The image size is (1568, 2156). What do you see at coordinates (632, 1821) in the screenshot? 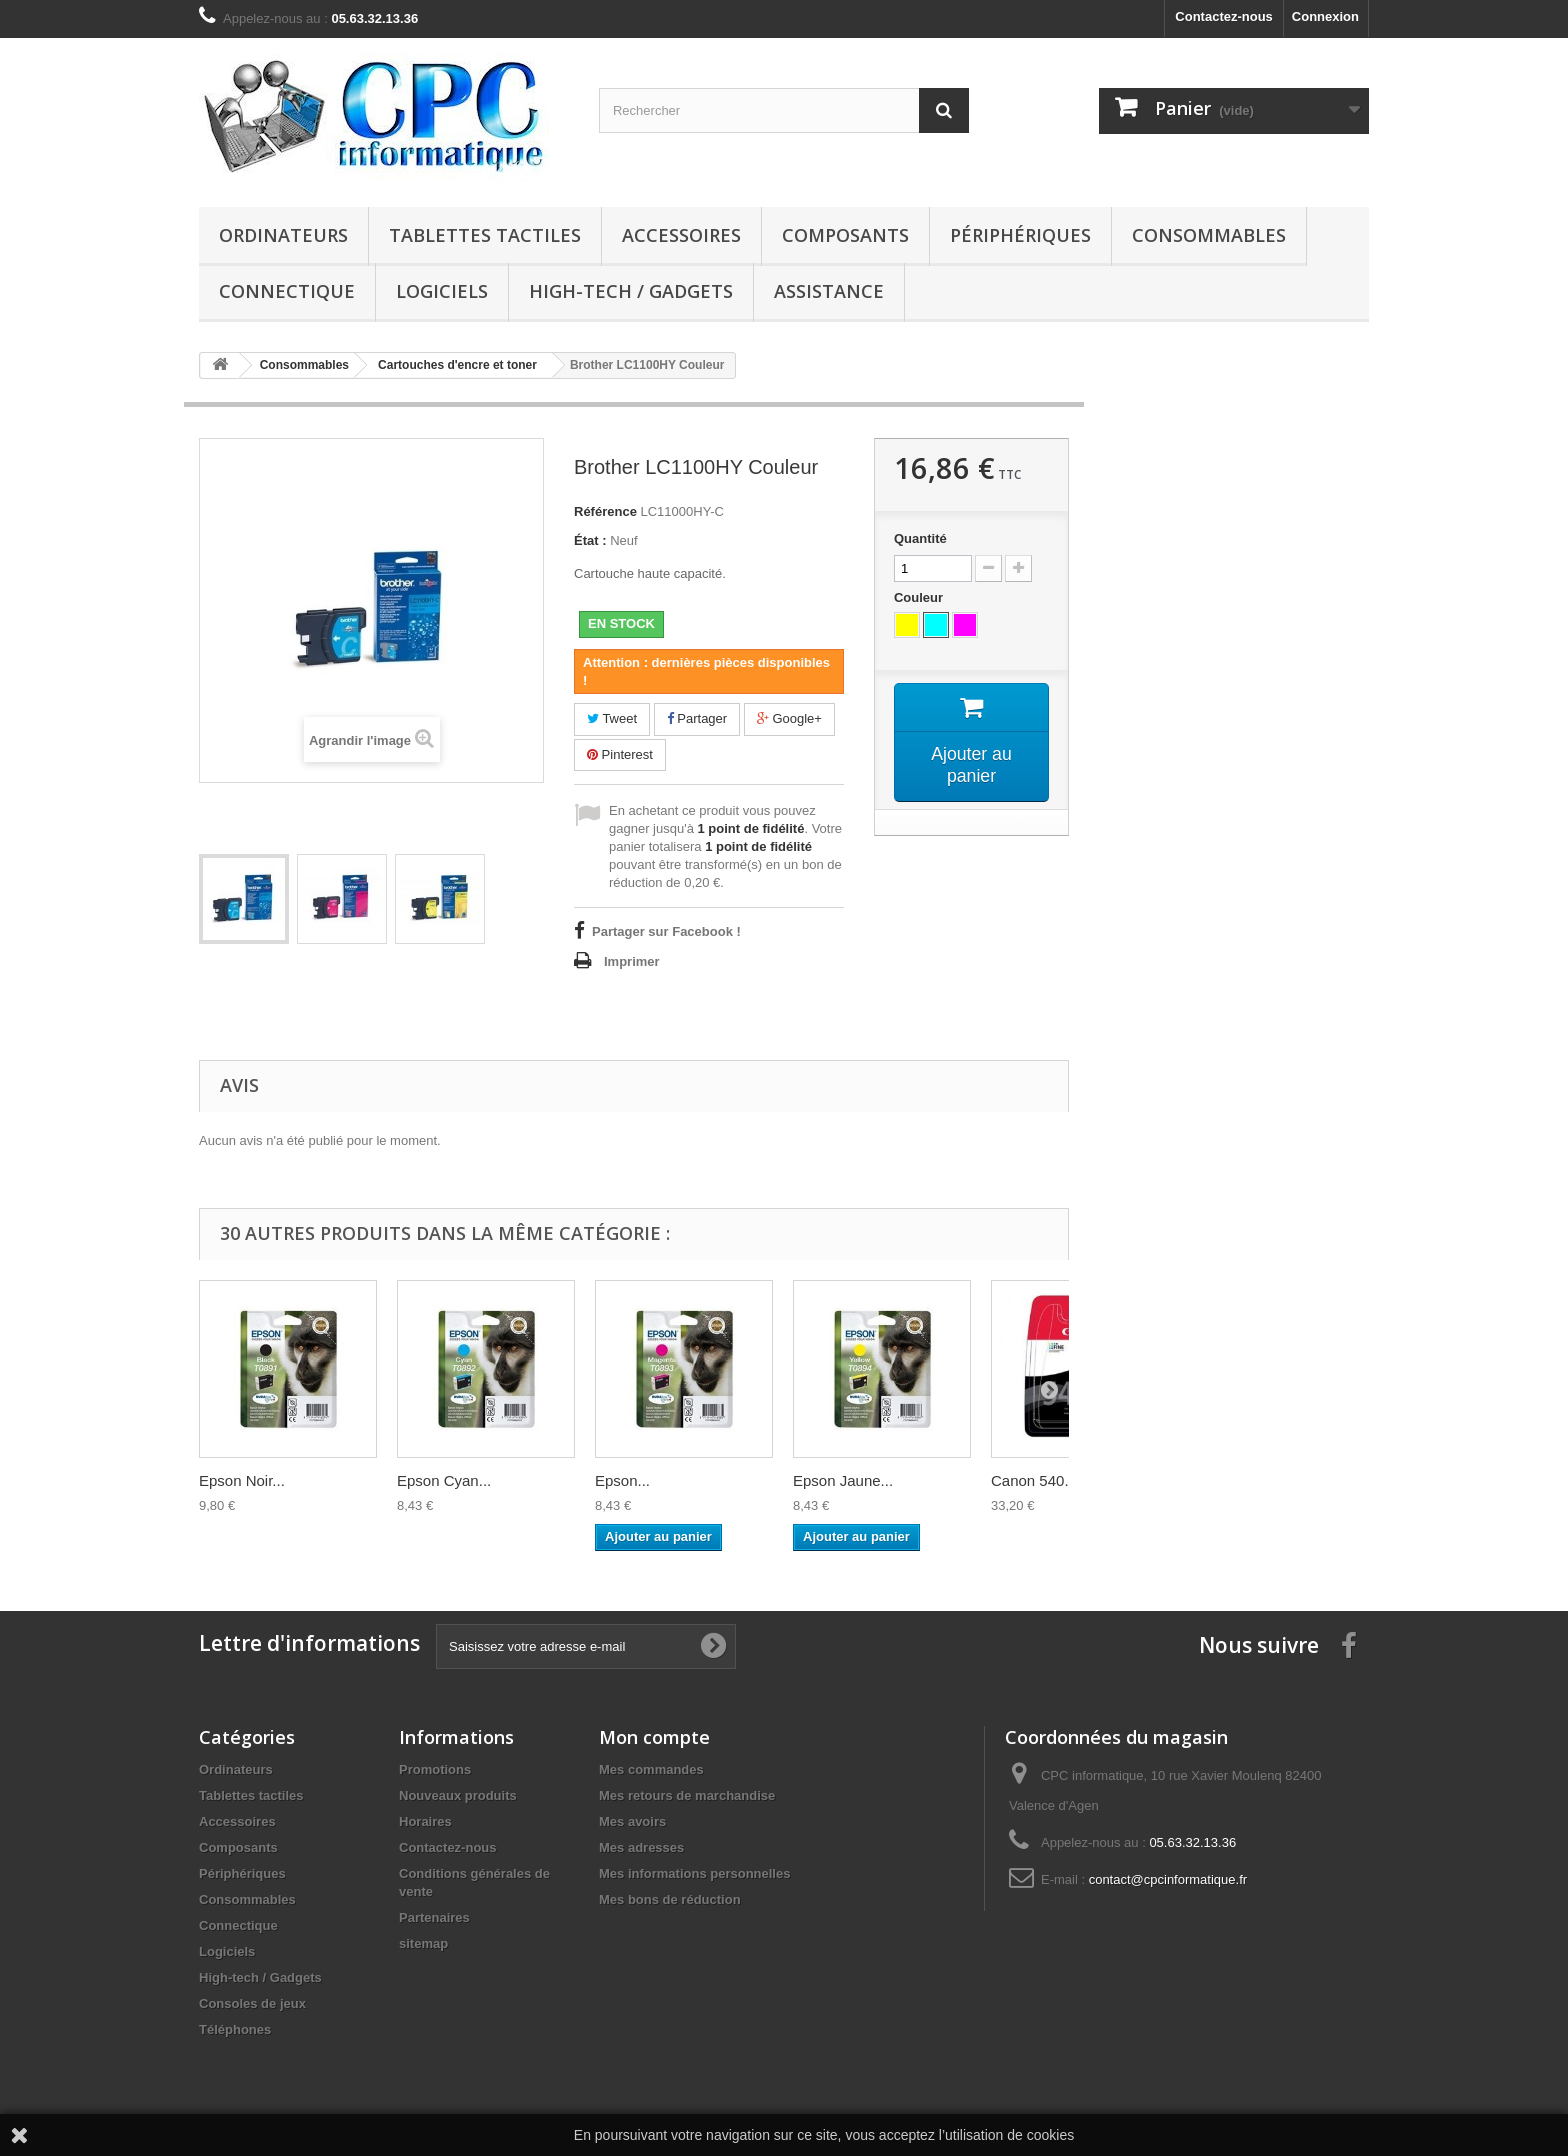
I see `Mes avoirs` at bounding box center [632, 1821].